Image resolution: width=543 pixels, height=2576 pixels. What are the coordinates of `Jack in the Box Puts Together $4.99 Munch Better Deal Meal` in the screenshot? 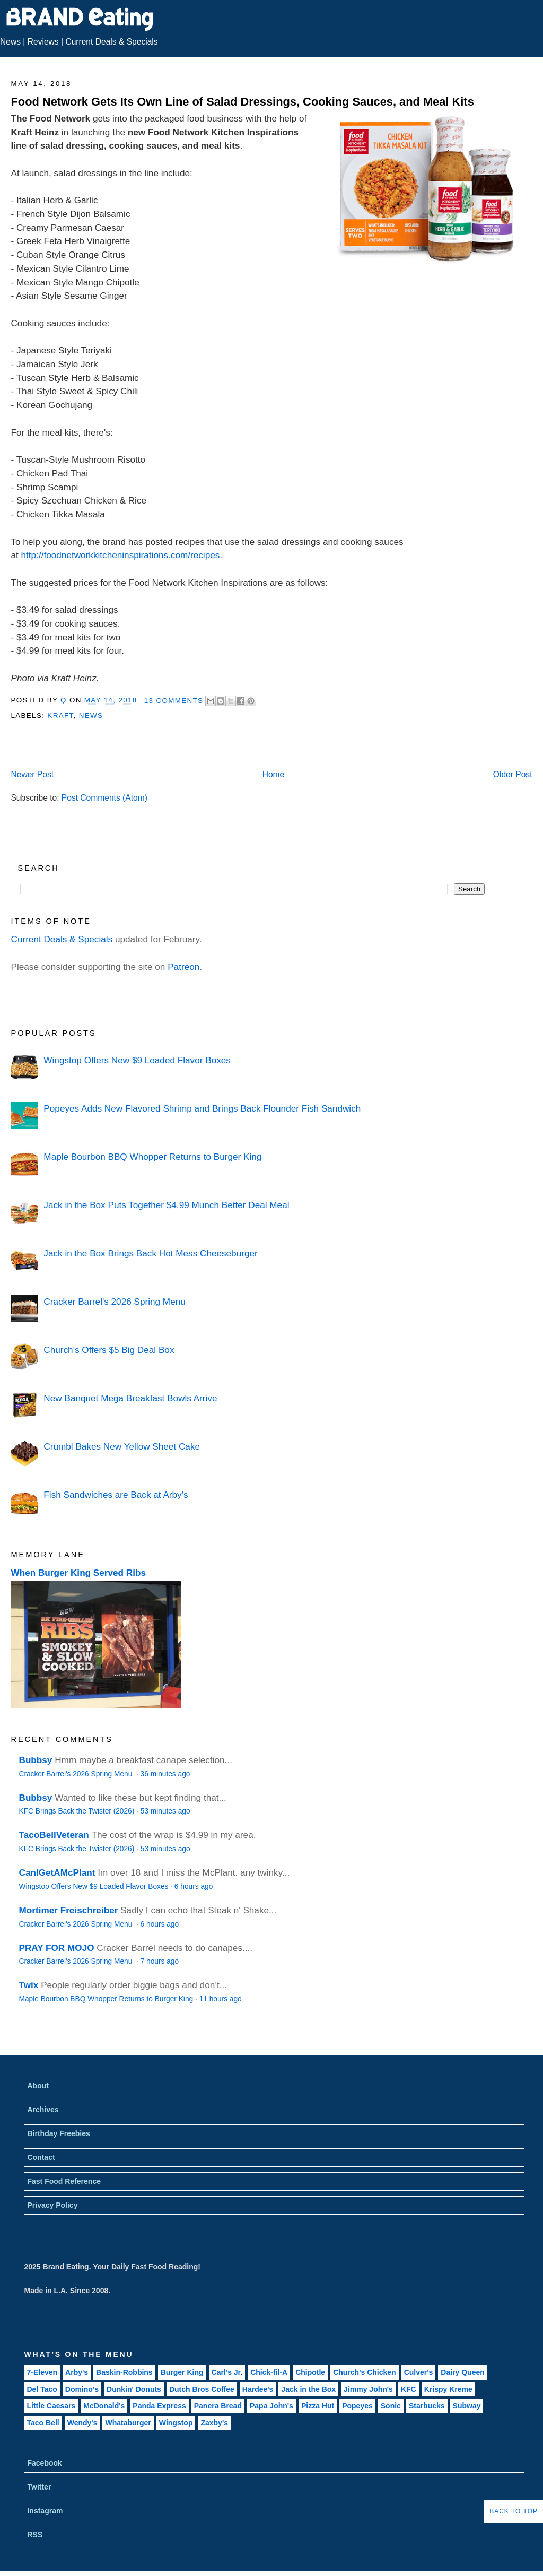 It's located at (166, 1205).